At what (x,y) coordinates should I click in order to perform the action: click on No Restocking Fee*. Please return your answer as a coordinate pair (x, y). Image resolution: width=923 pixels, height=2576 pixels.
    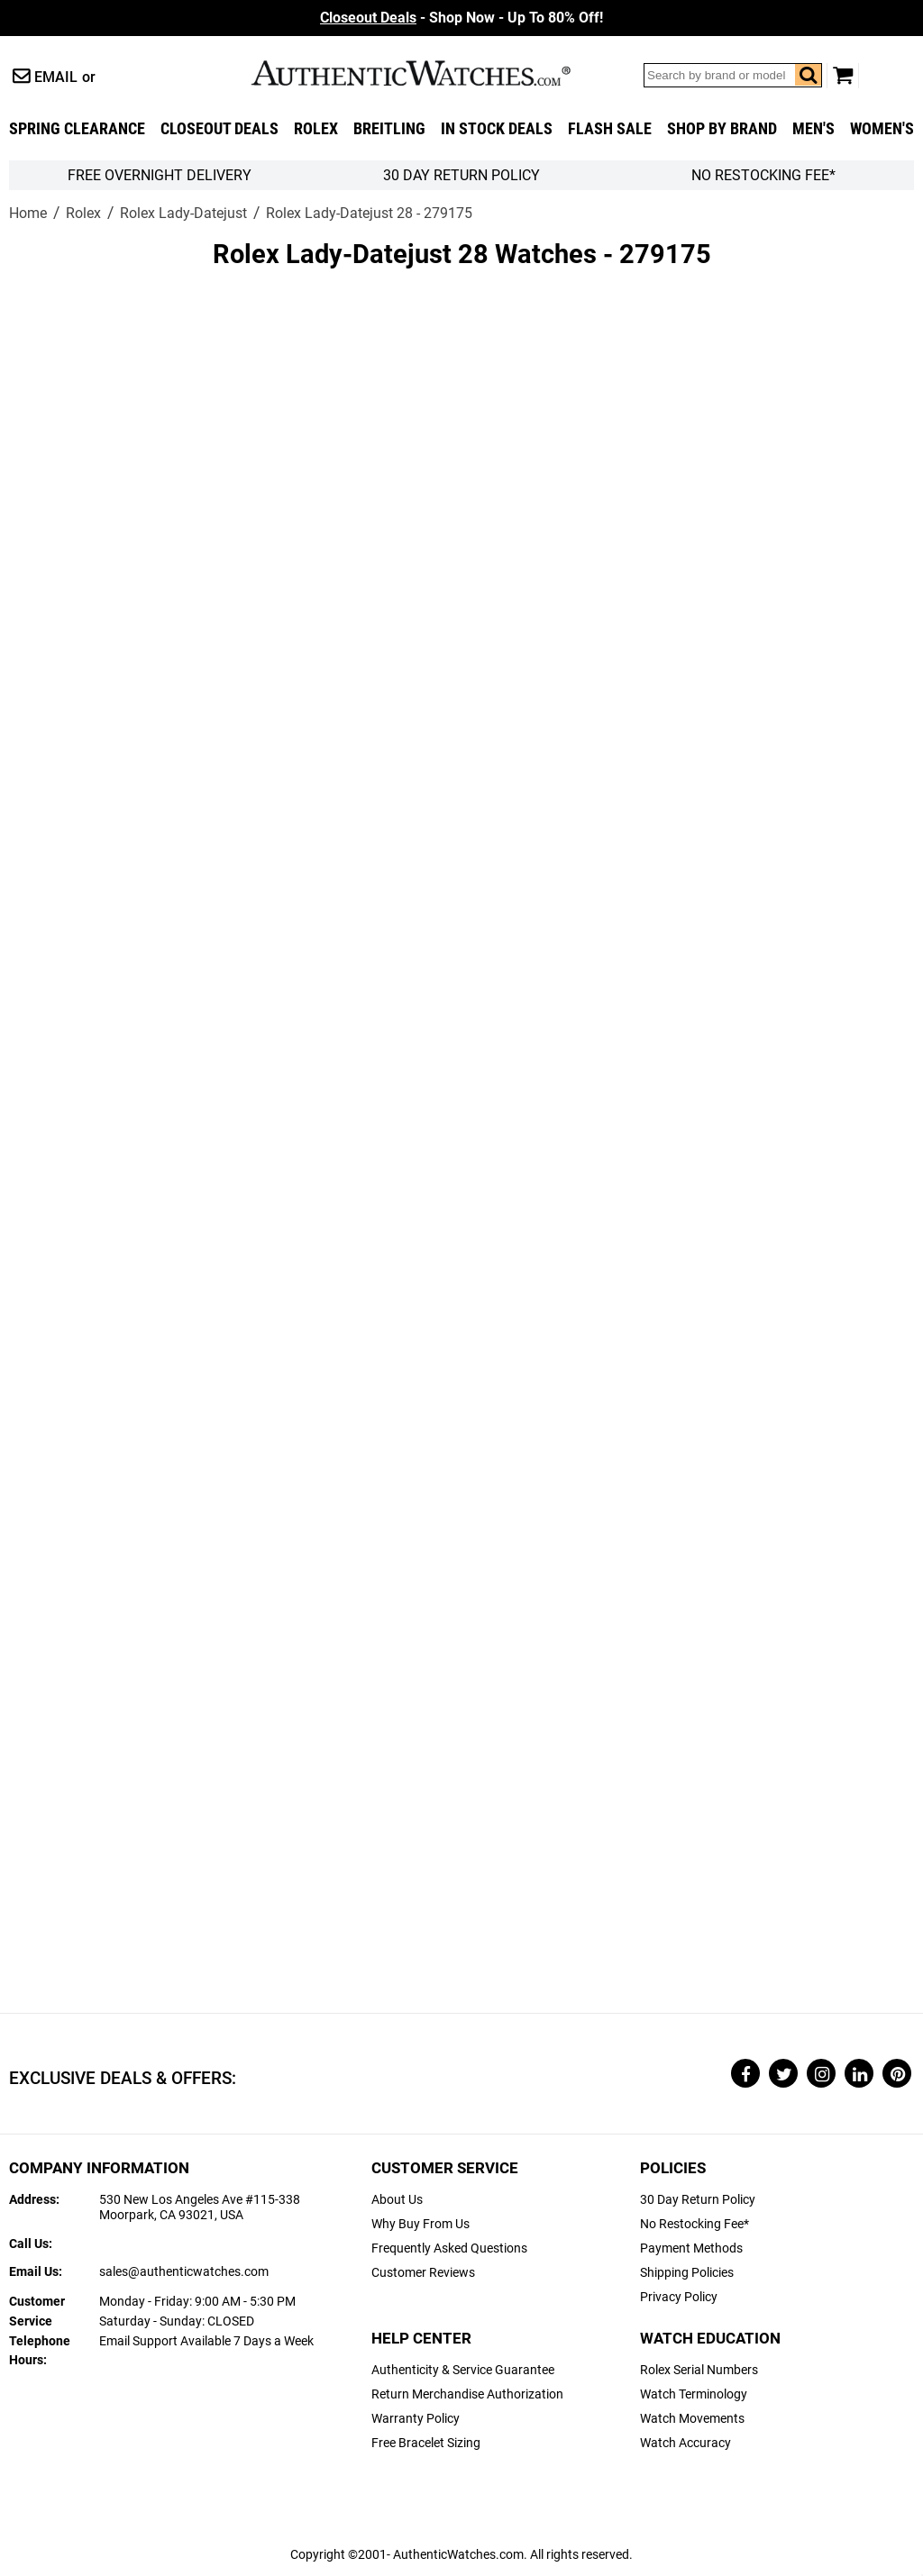
    Looking at the image, I should click on (763, 175).